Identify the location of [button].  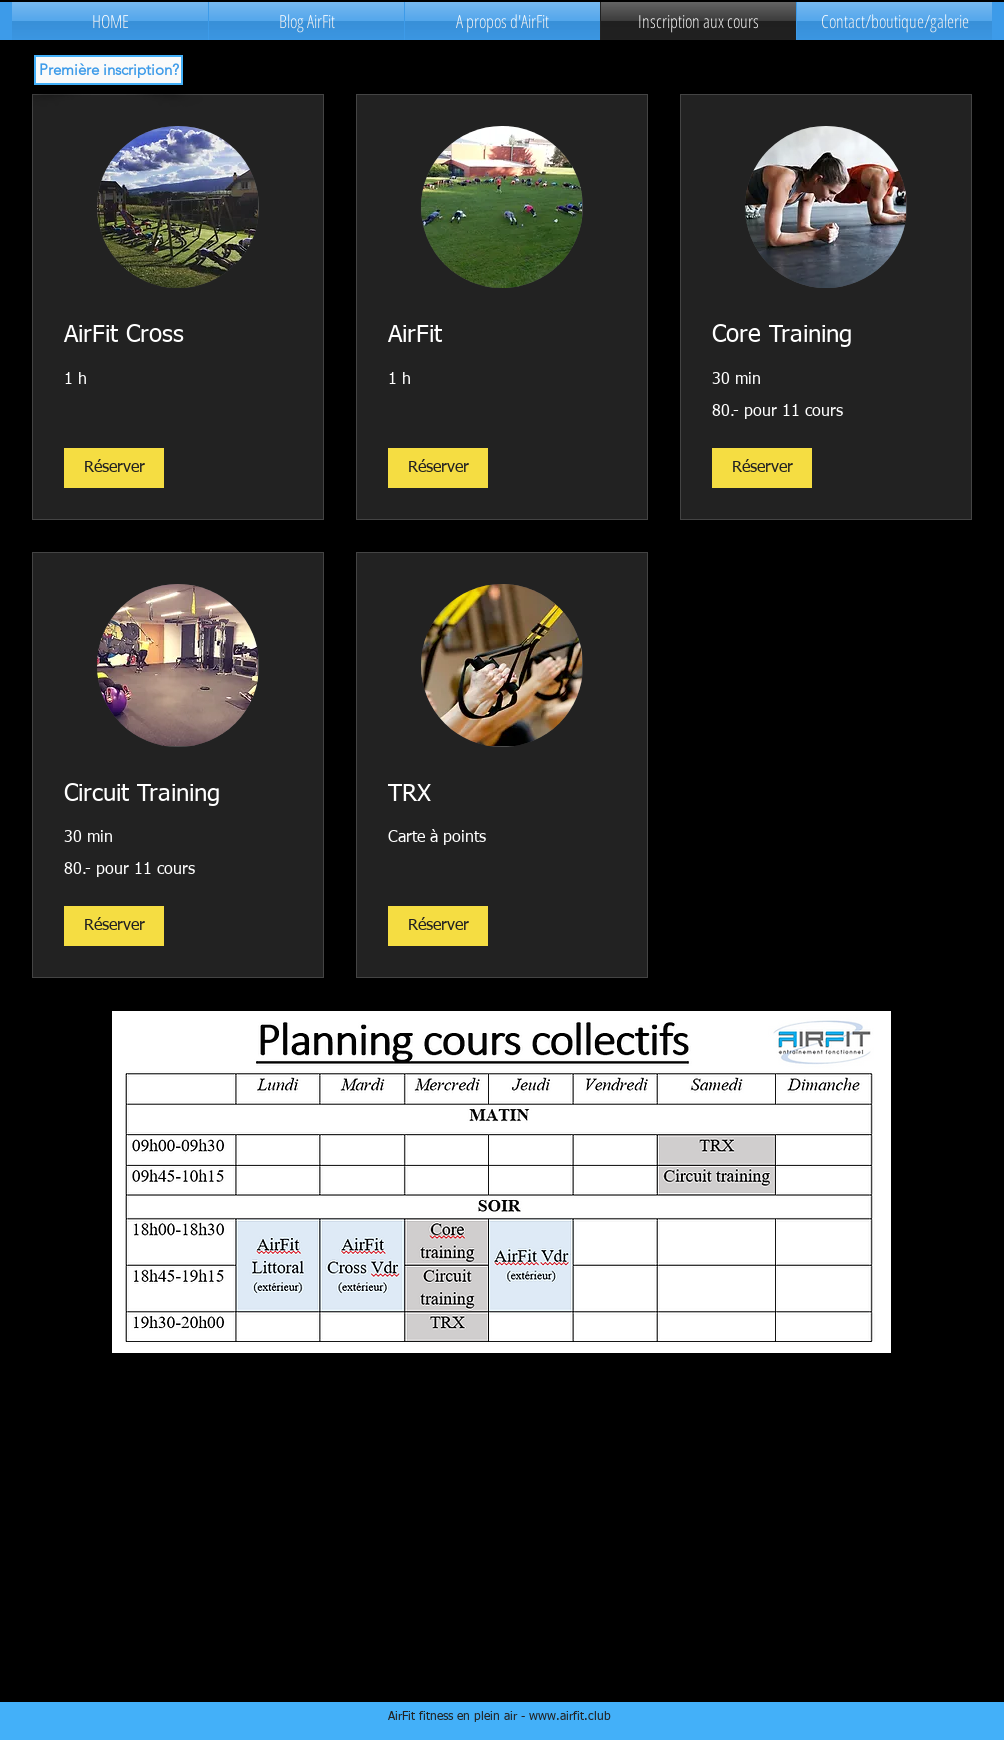
(114, 468).